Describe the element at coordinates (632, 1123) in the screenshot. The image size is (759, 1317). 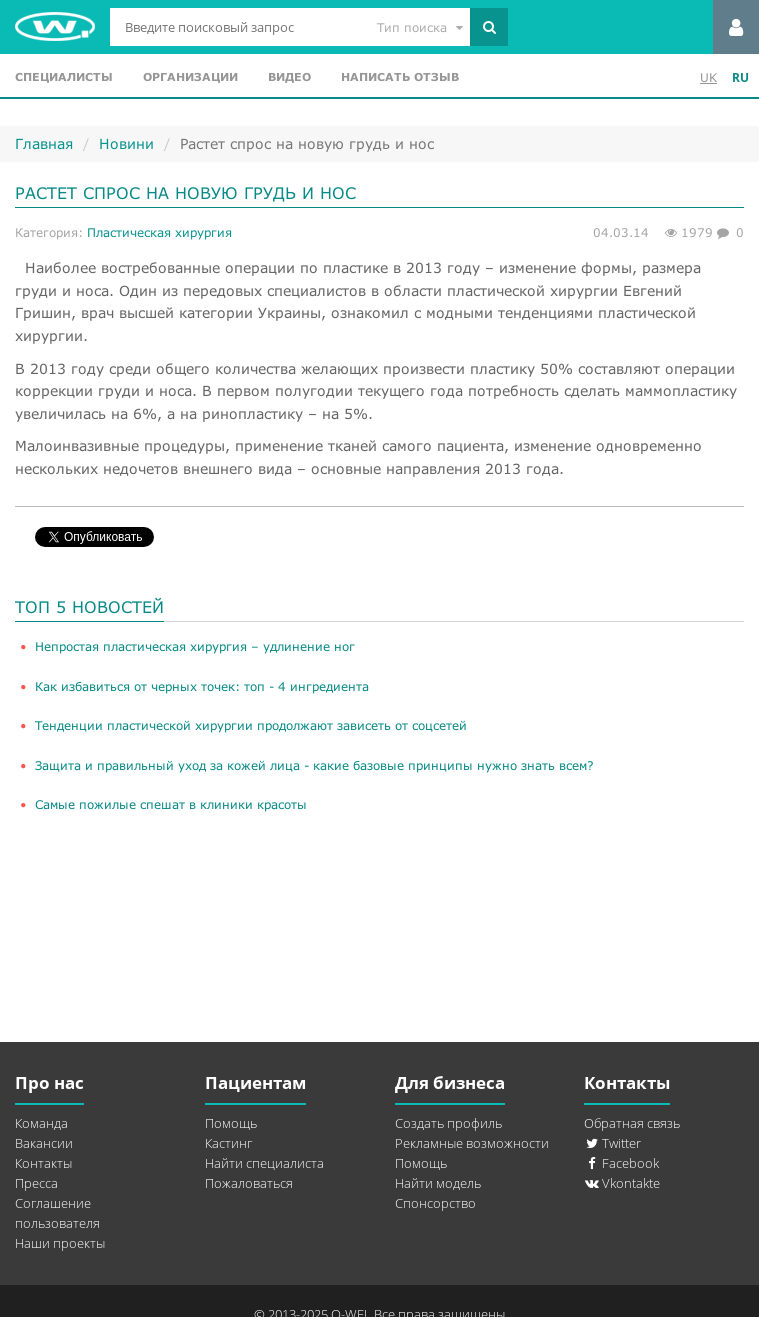
I see `Обратная связь` at that location.